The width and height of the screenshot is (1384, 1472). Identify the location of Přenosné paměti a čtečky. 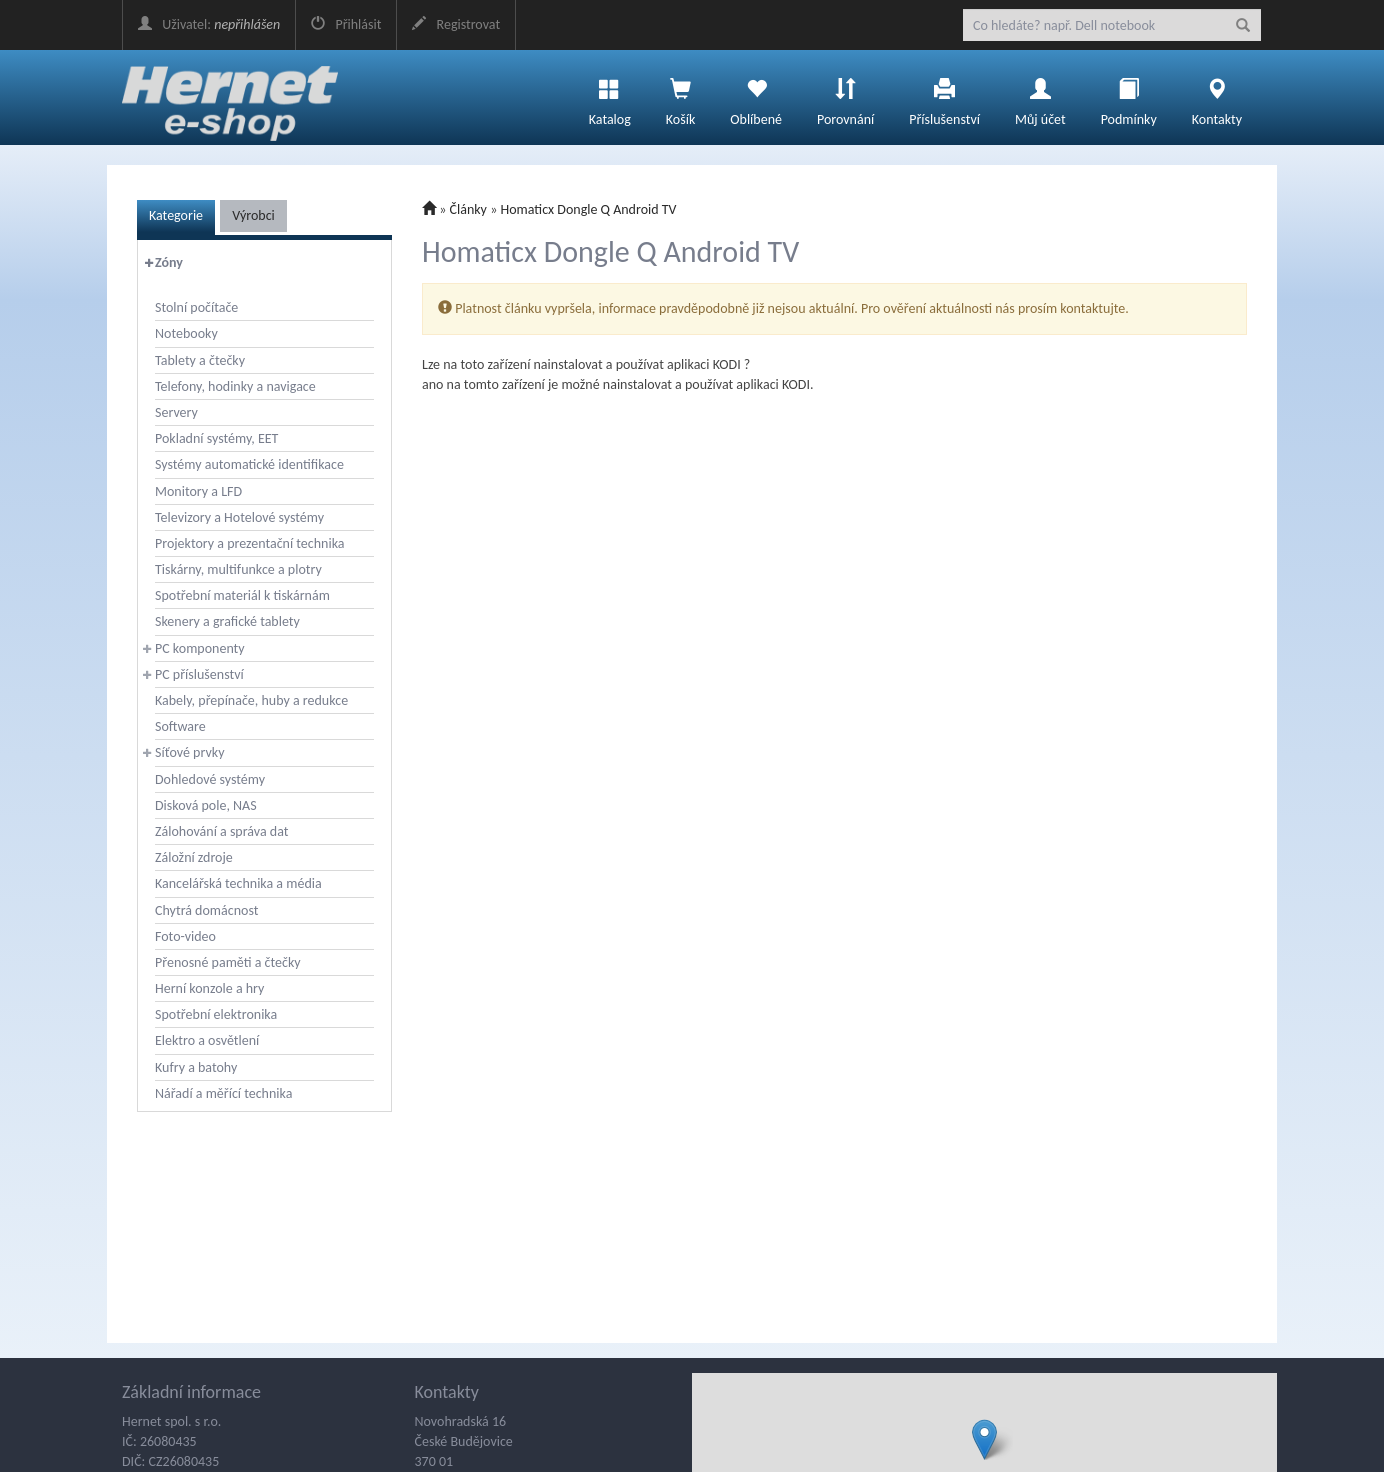
(228, 962).